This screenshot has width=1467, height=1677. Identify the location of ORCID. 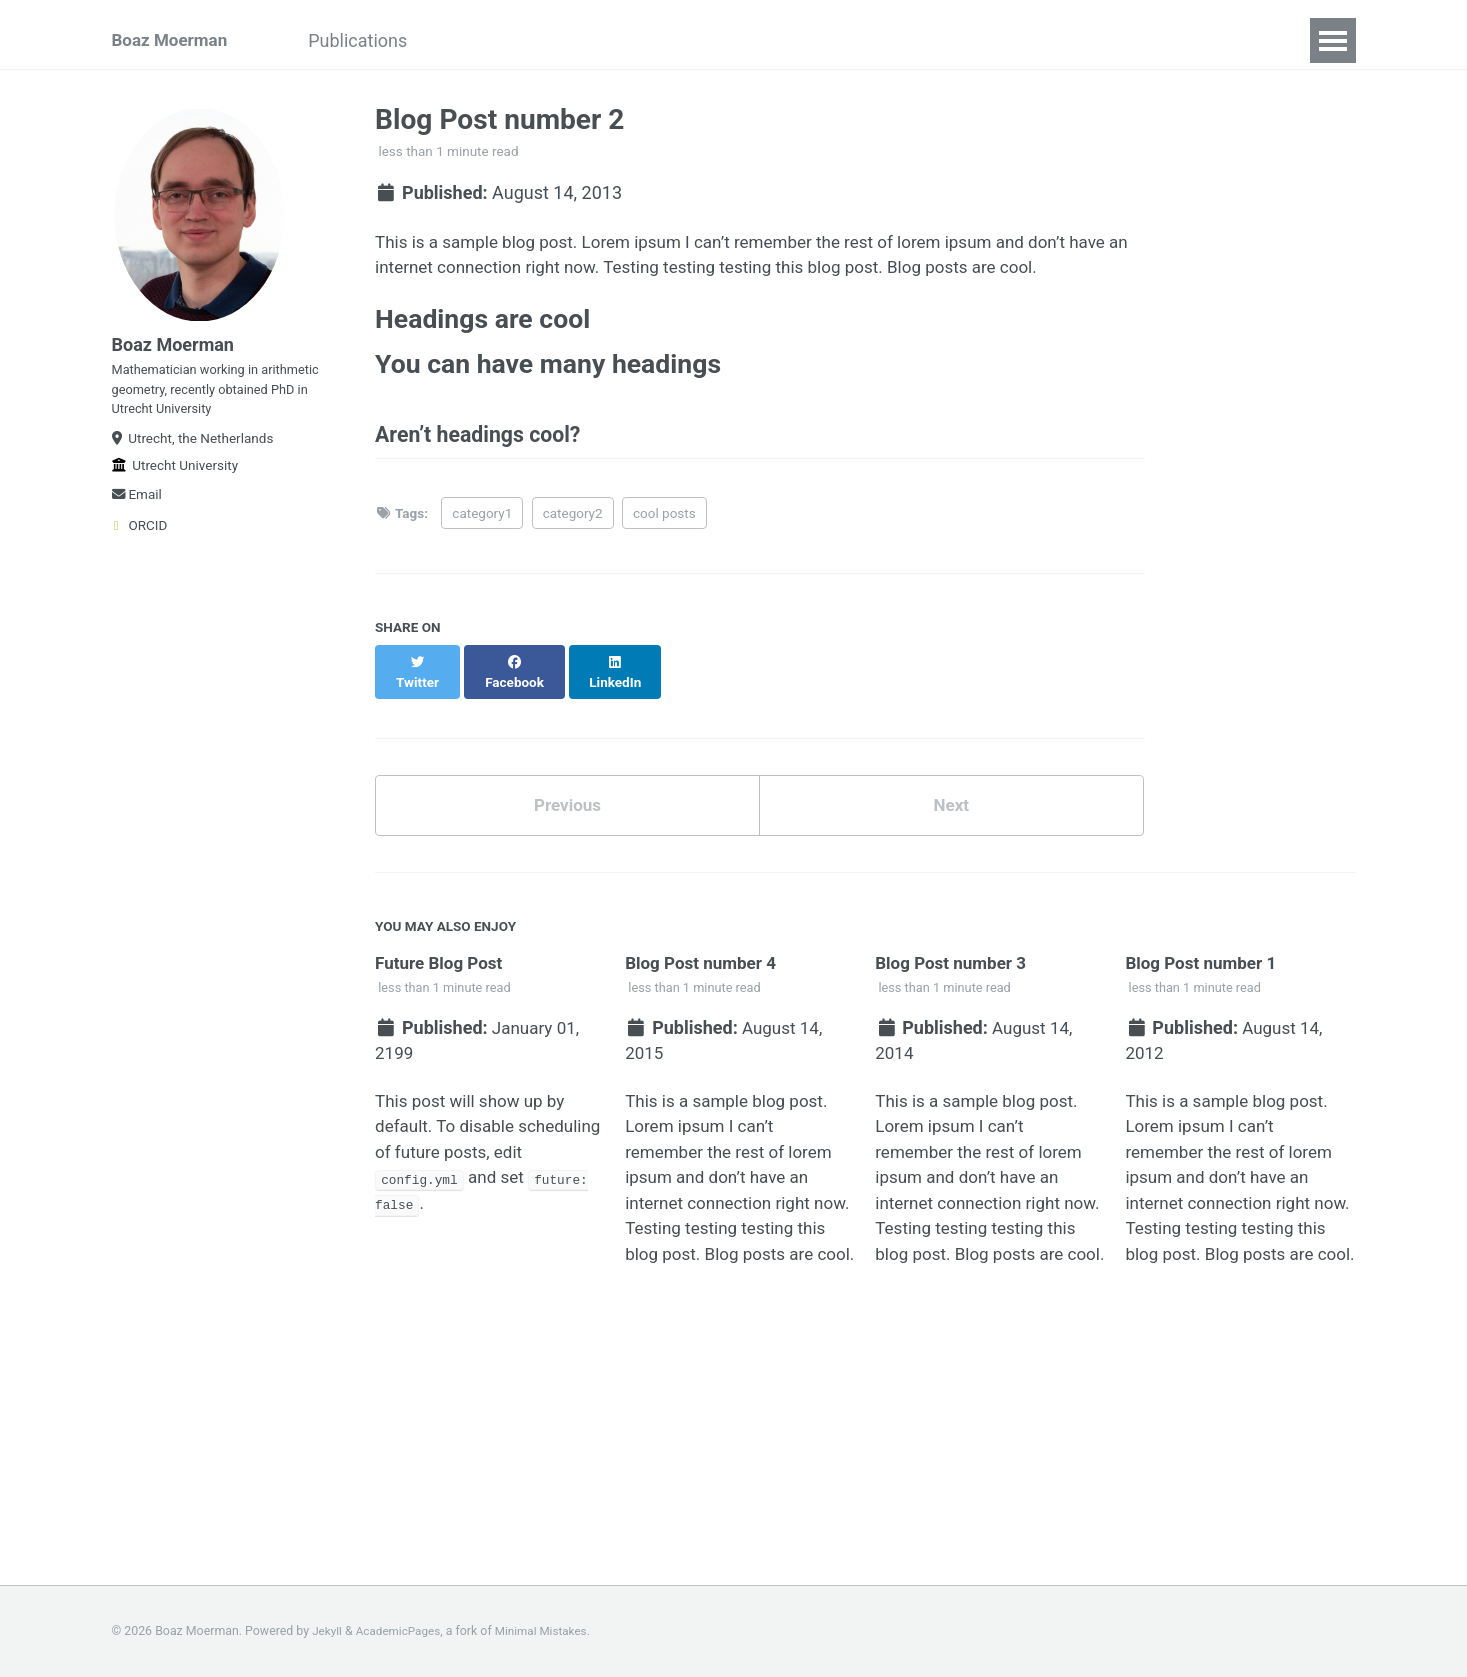
(140, 541).